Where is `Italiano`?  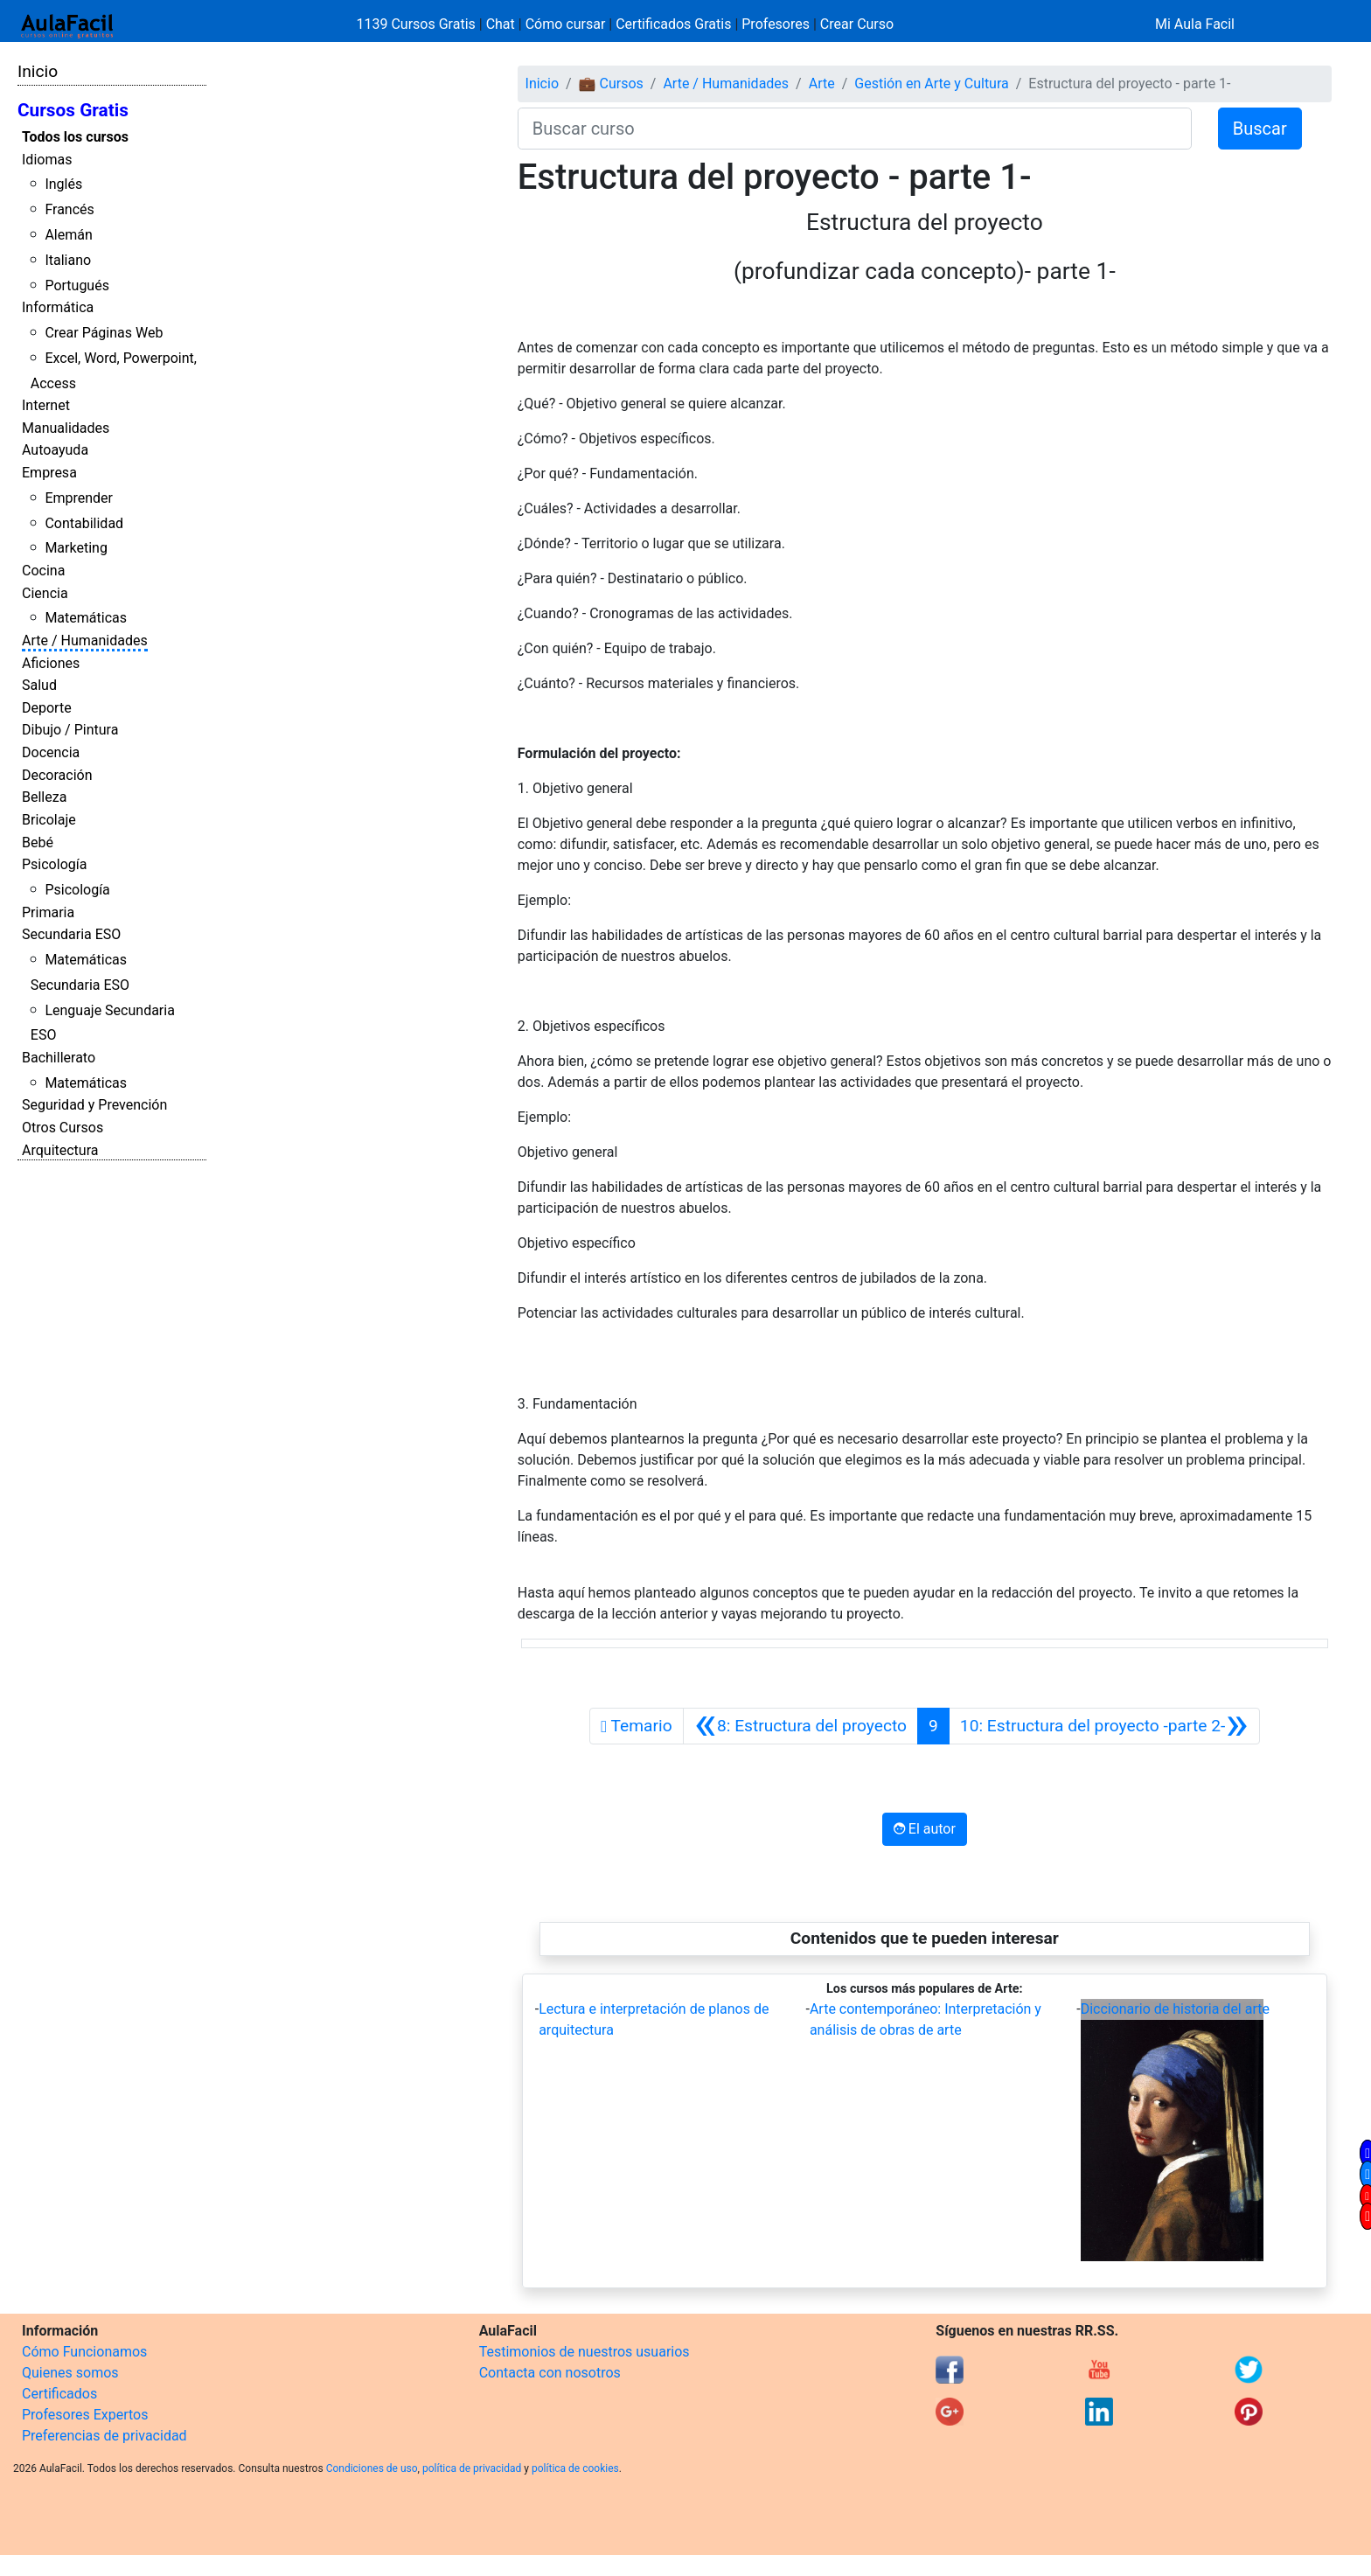
Italiano is located at coordinates (68, 260).